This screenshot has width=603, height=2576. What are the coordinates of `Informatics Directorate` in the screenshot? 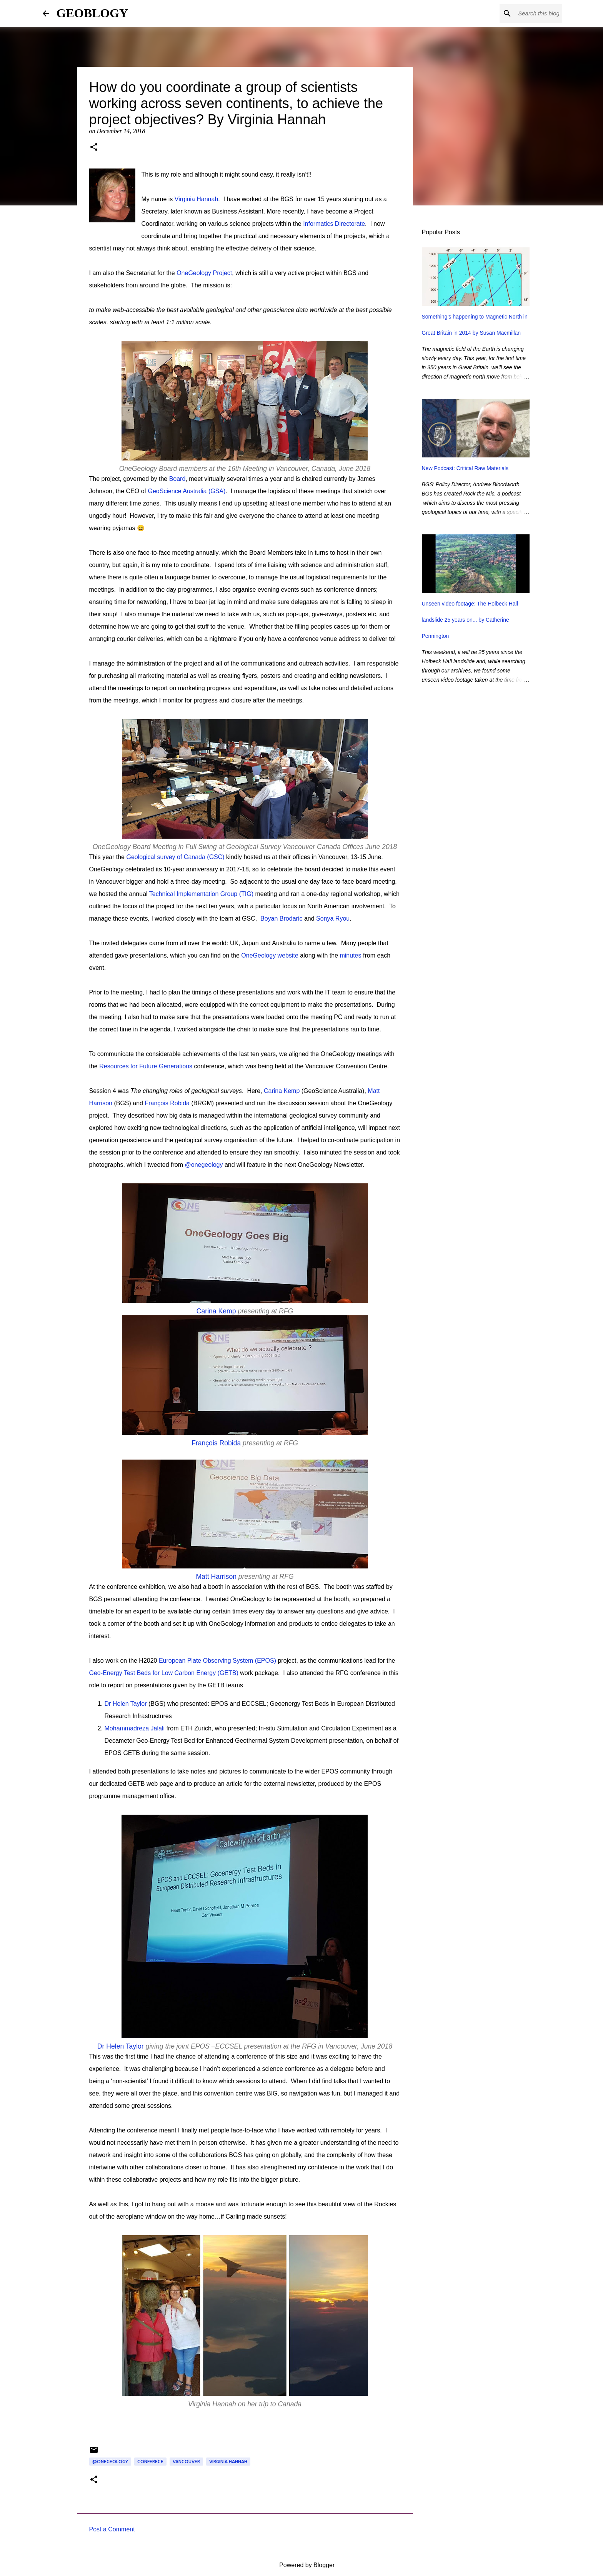 It's located at (334, 223).